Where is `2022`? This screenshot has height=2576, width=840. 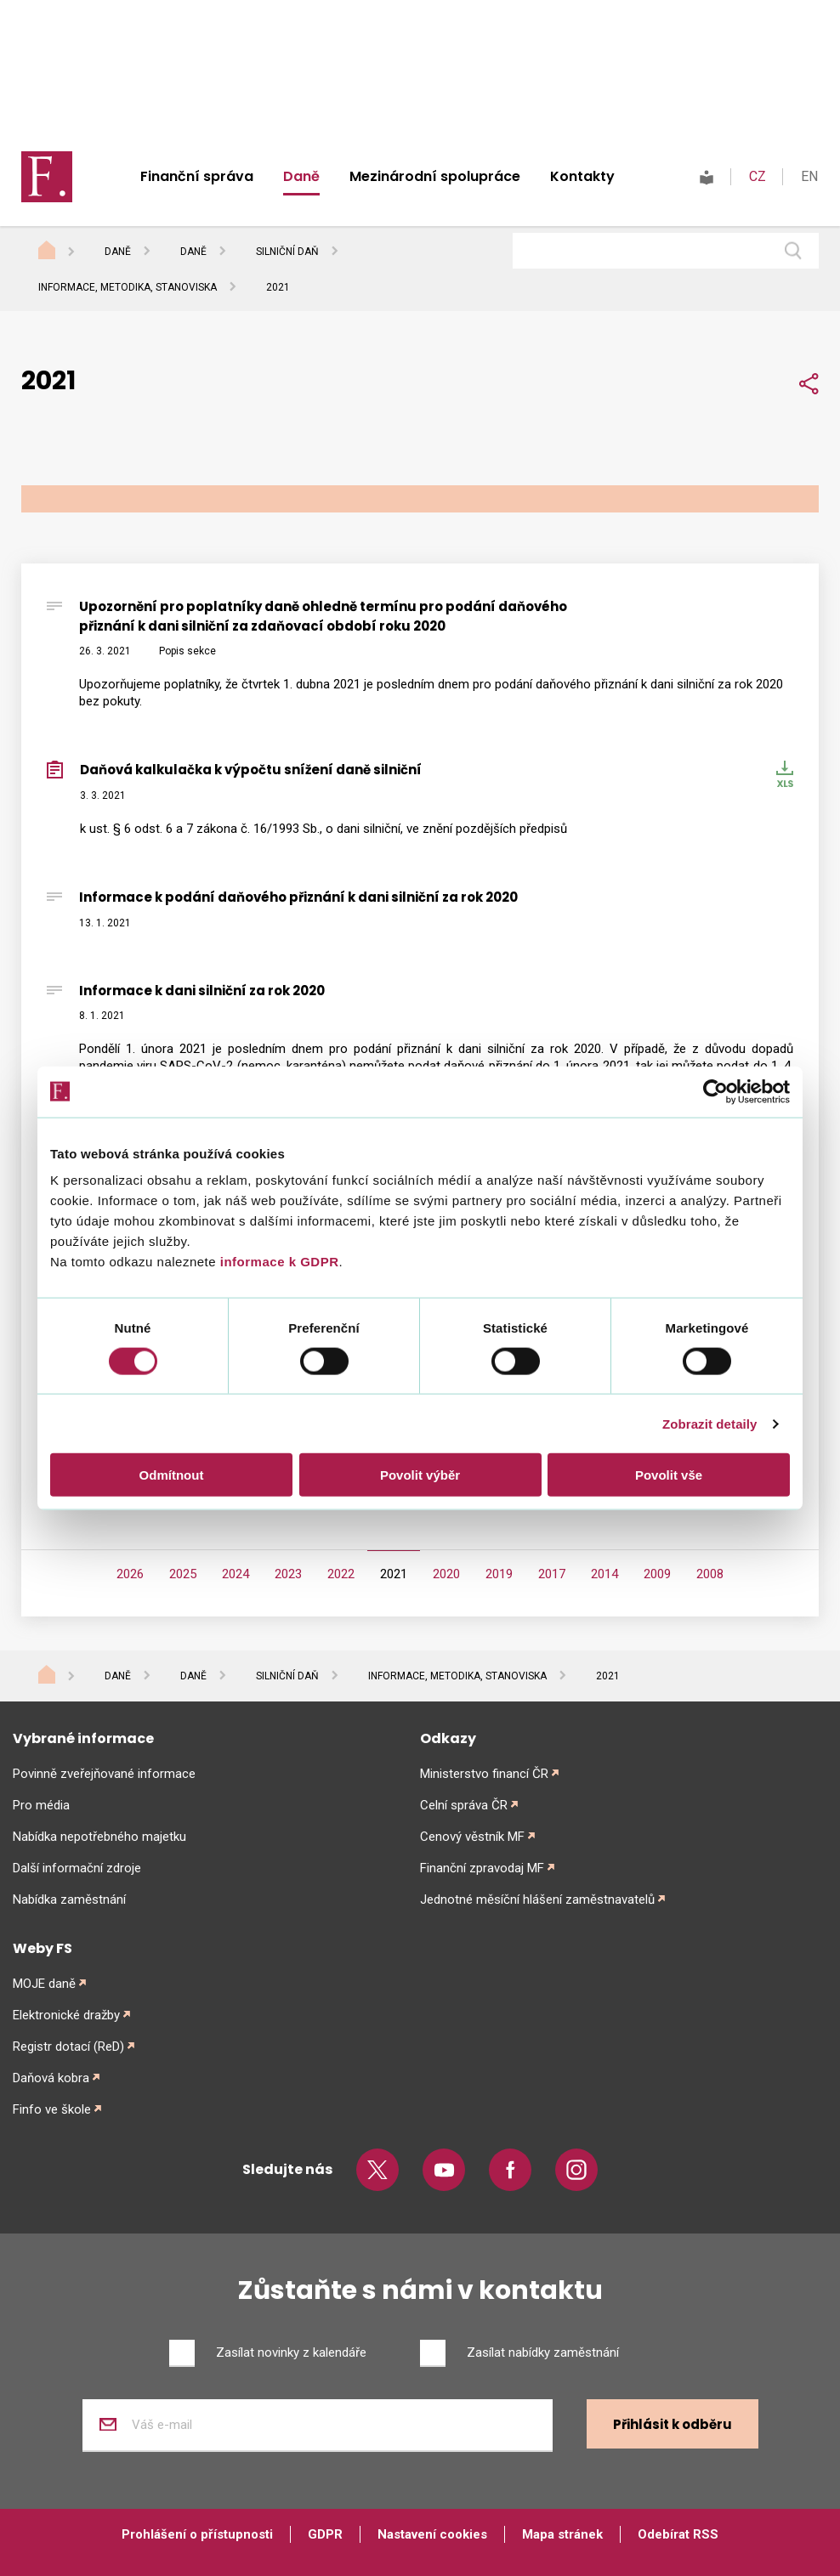 2022 is located at coordinates (341, 1574).